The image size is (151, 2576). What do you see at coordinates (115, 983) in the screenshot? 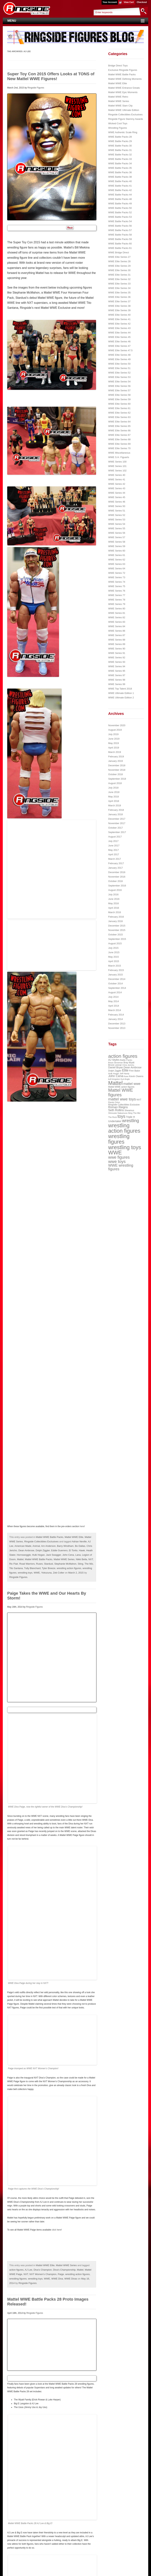
I see `October 2014` at bounding box center [115, 983].